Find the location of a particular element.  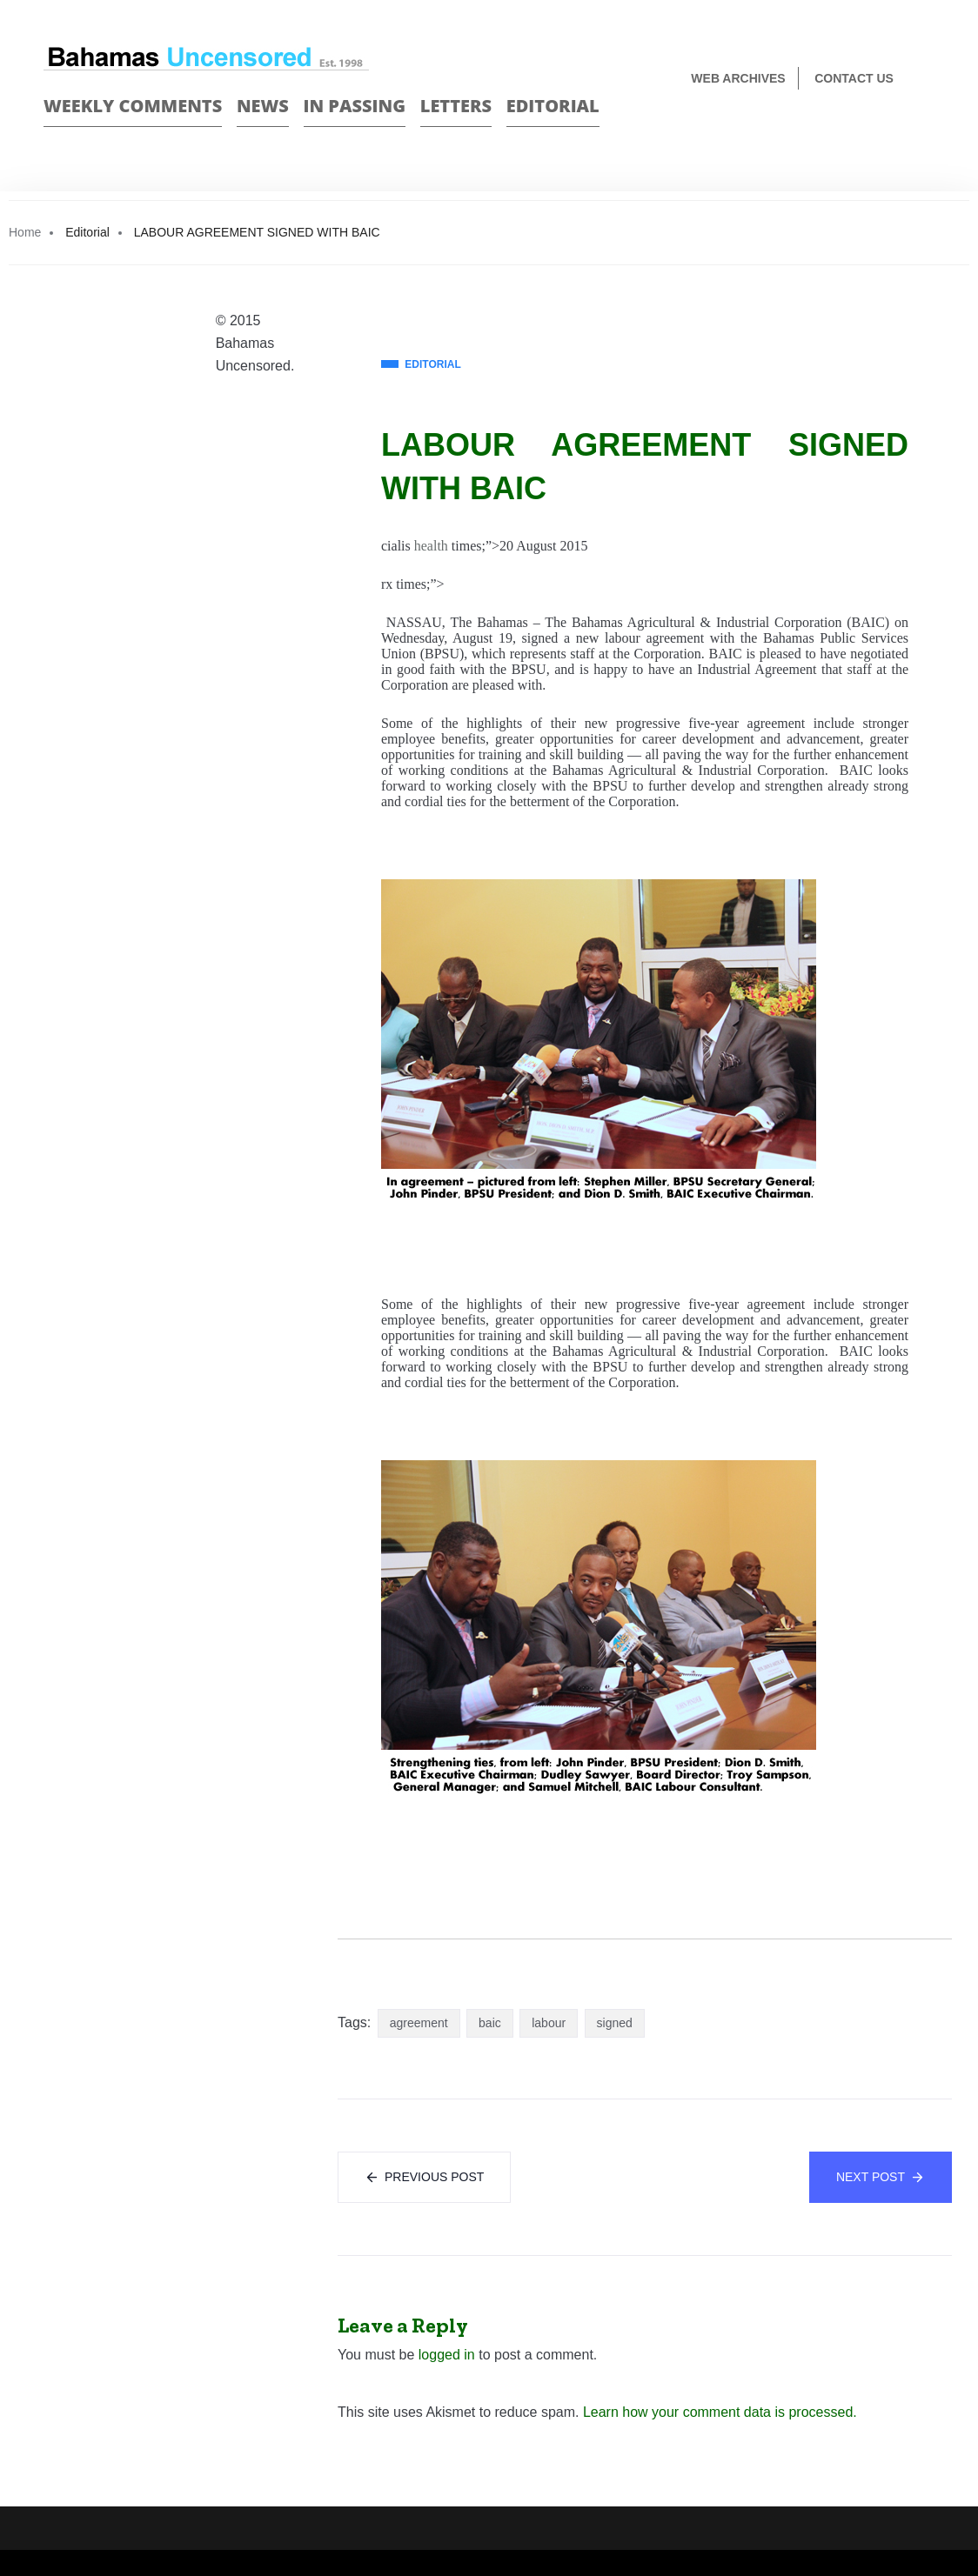

Weekly Comments is located at coordinates (133, 105).